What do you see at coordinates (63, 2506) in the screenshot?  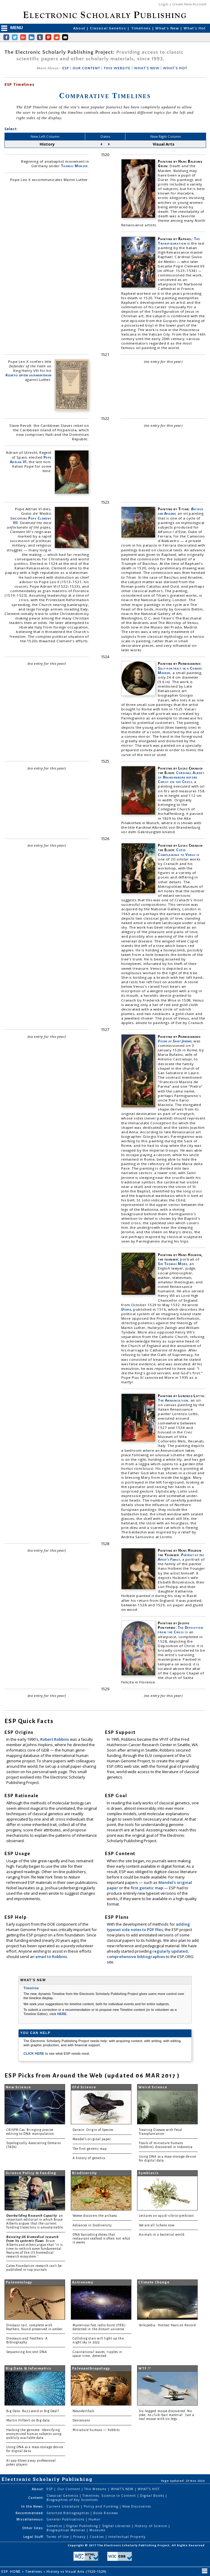 I see `Current Literature` at bounding box center [63, 2506].